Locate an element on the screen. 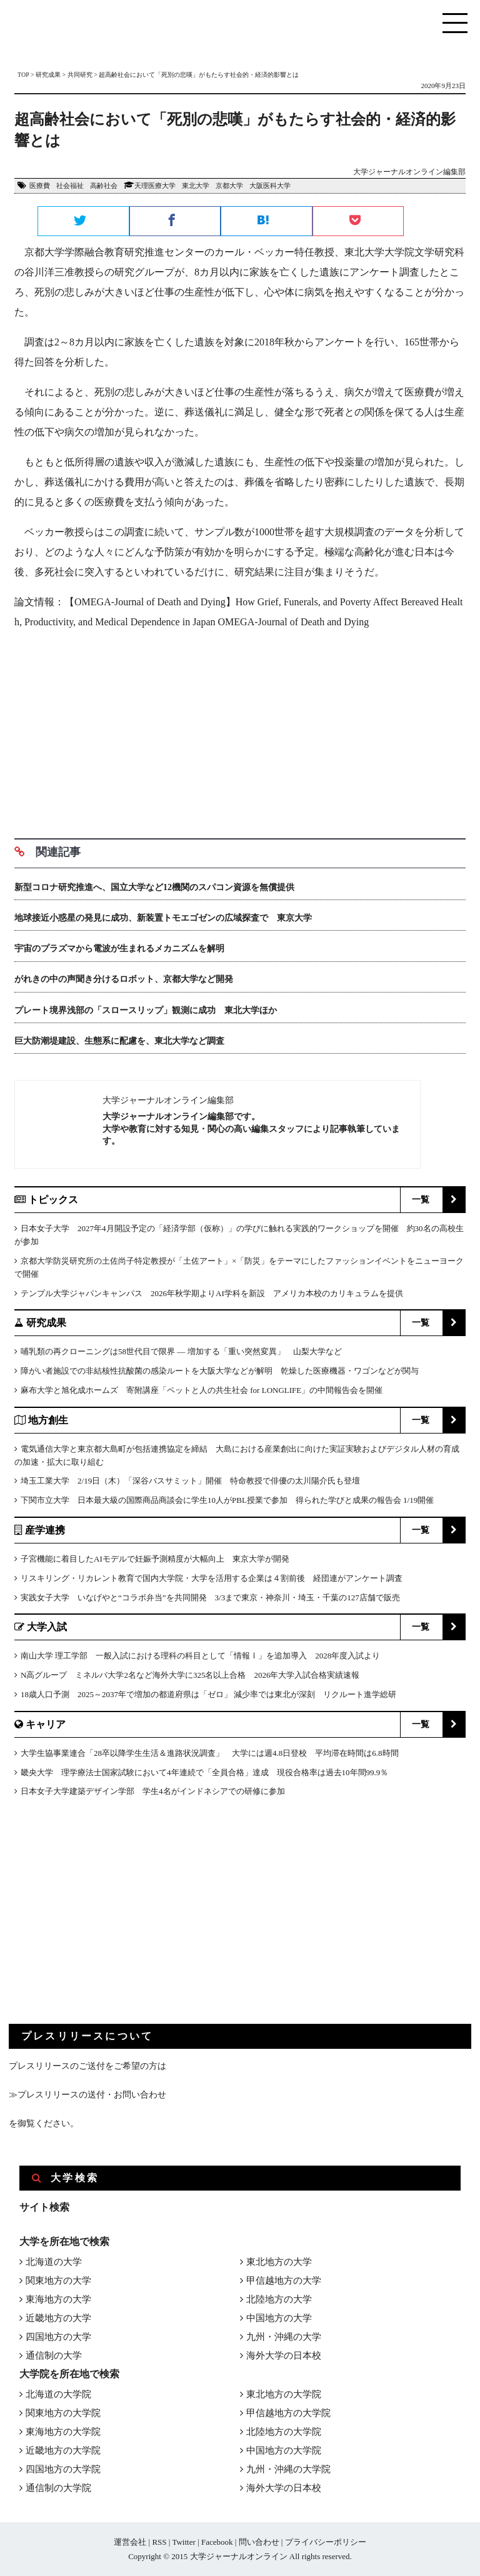  医療費 is located at coordinates (39, 185).